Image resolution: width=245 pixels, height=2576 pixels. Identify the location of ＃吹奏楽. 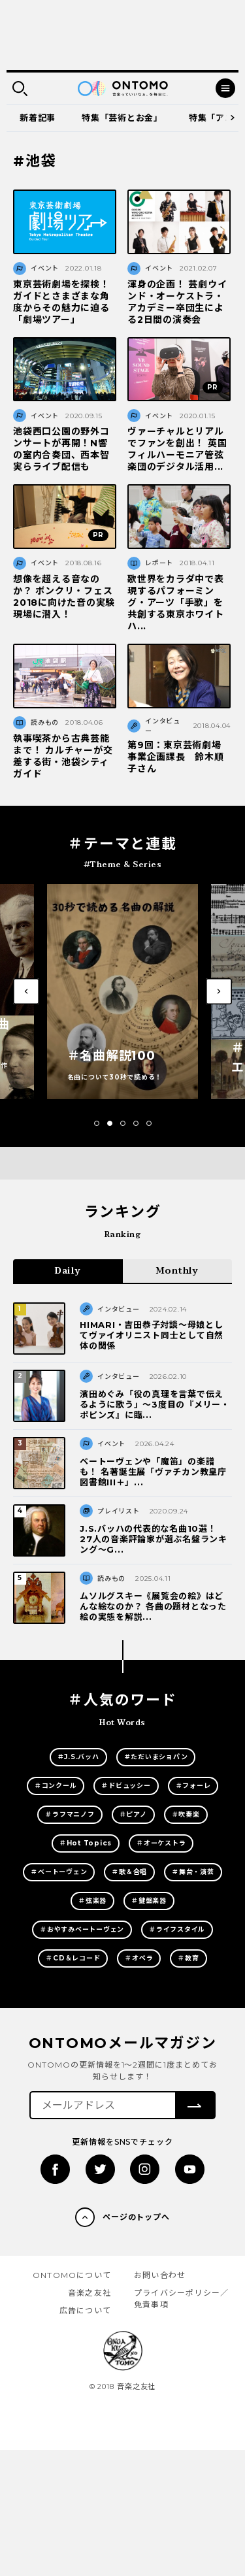
(186, 1814).